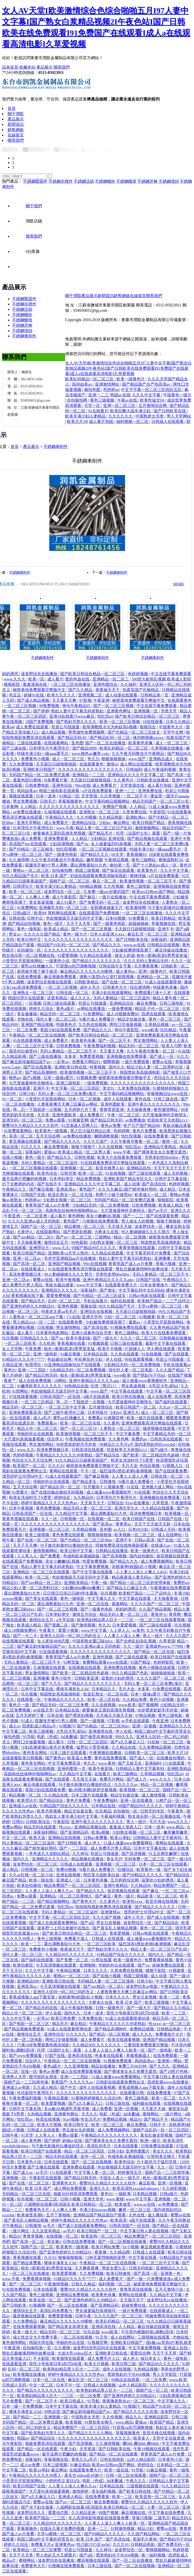  Describe the element at coordinates (112, 993) in the screenshot. I see `丰满少妇在线观看网站` at that location.